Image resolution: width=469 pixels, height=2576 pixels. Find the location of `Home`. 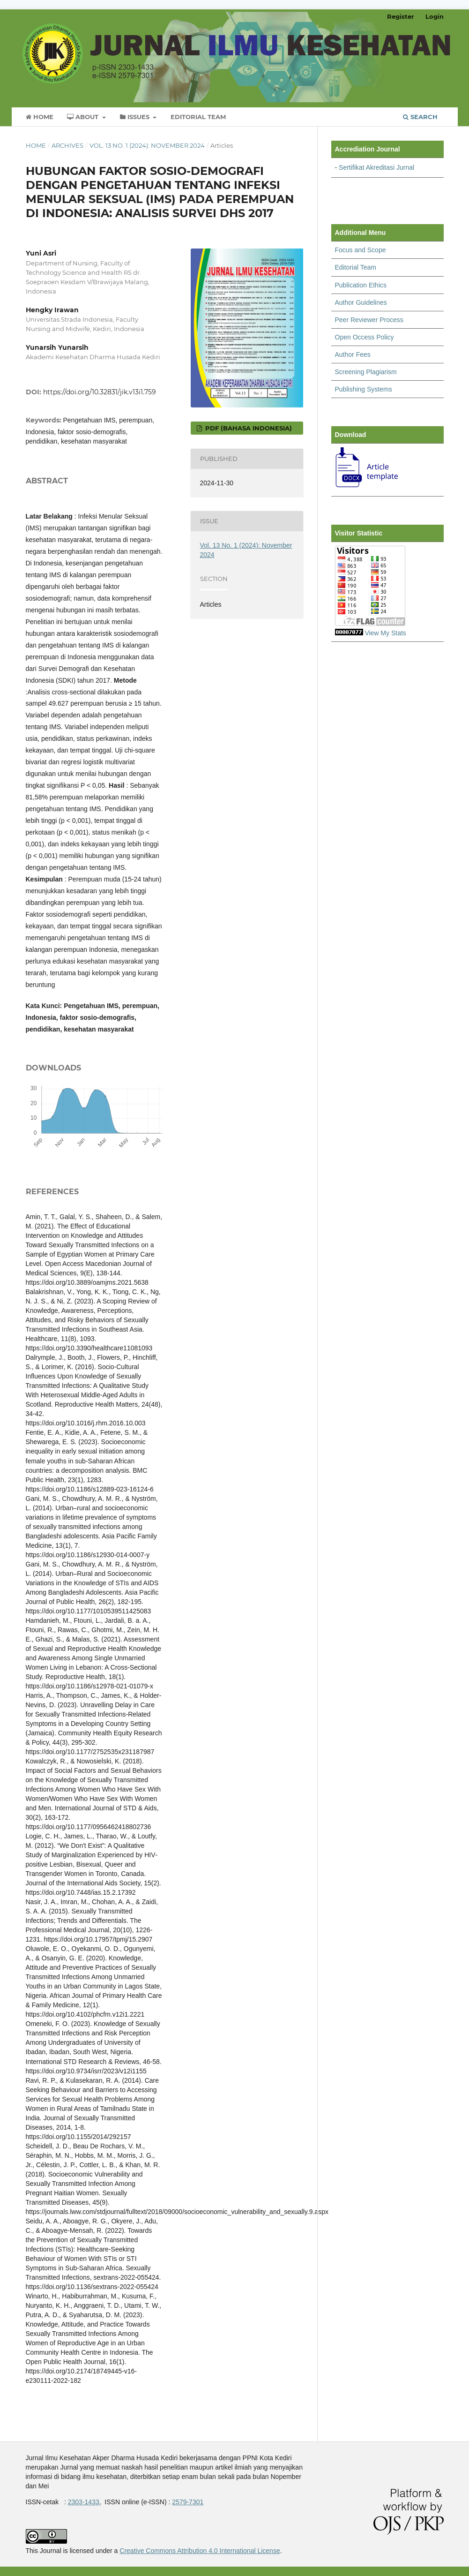

Home is located at coordinates (39, 117).